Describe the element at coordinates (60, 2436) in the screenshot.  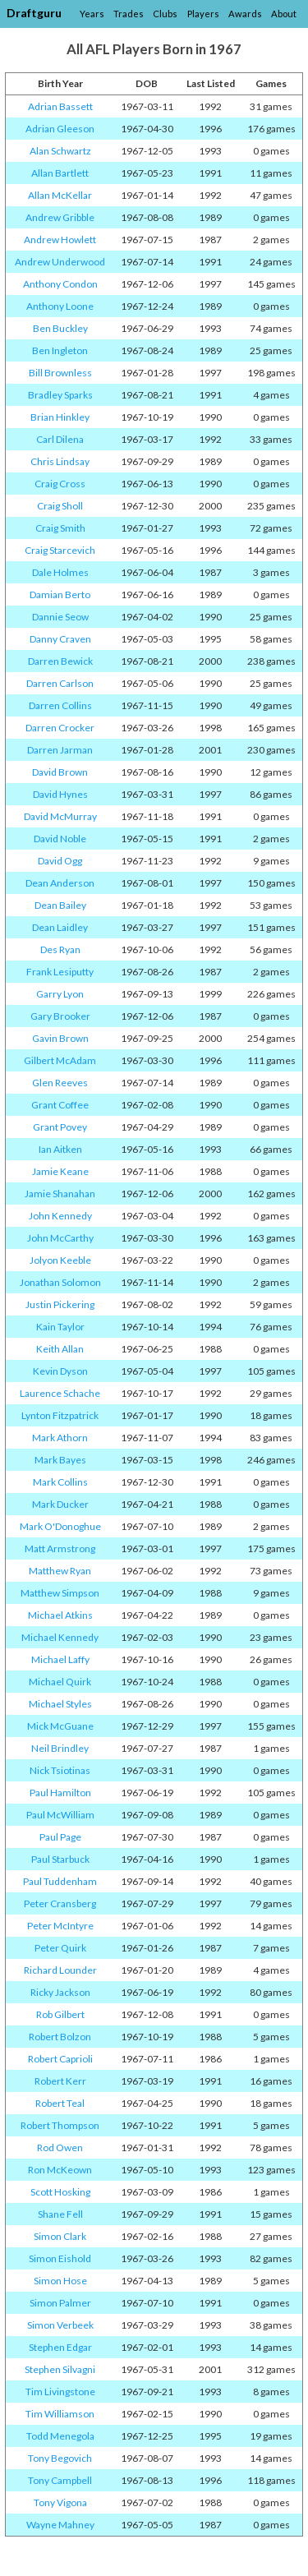
I see `Todd Menegola` at that location.